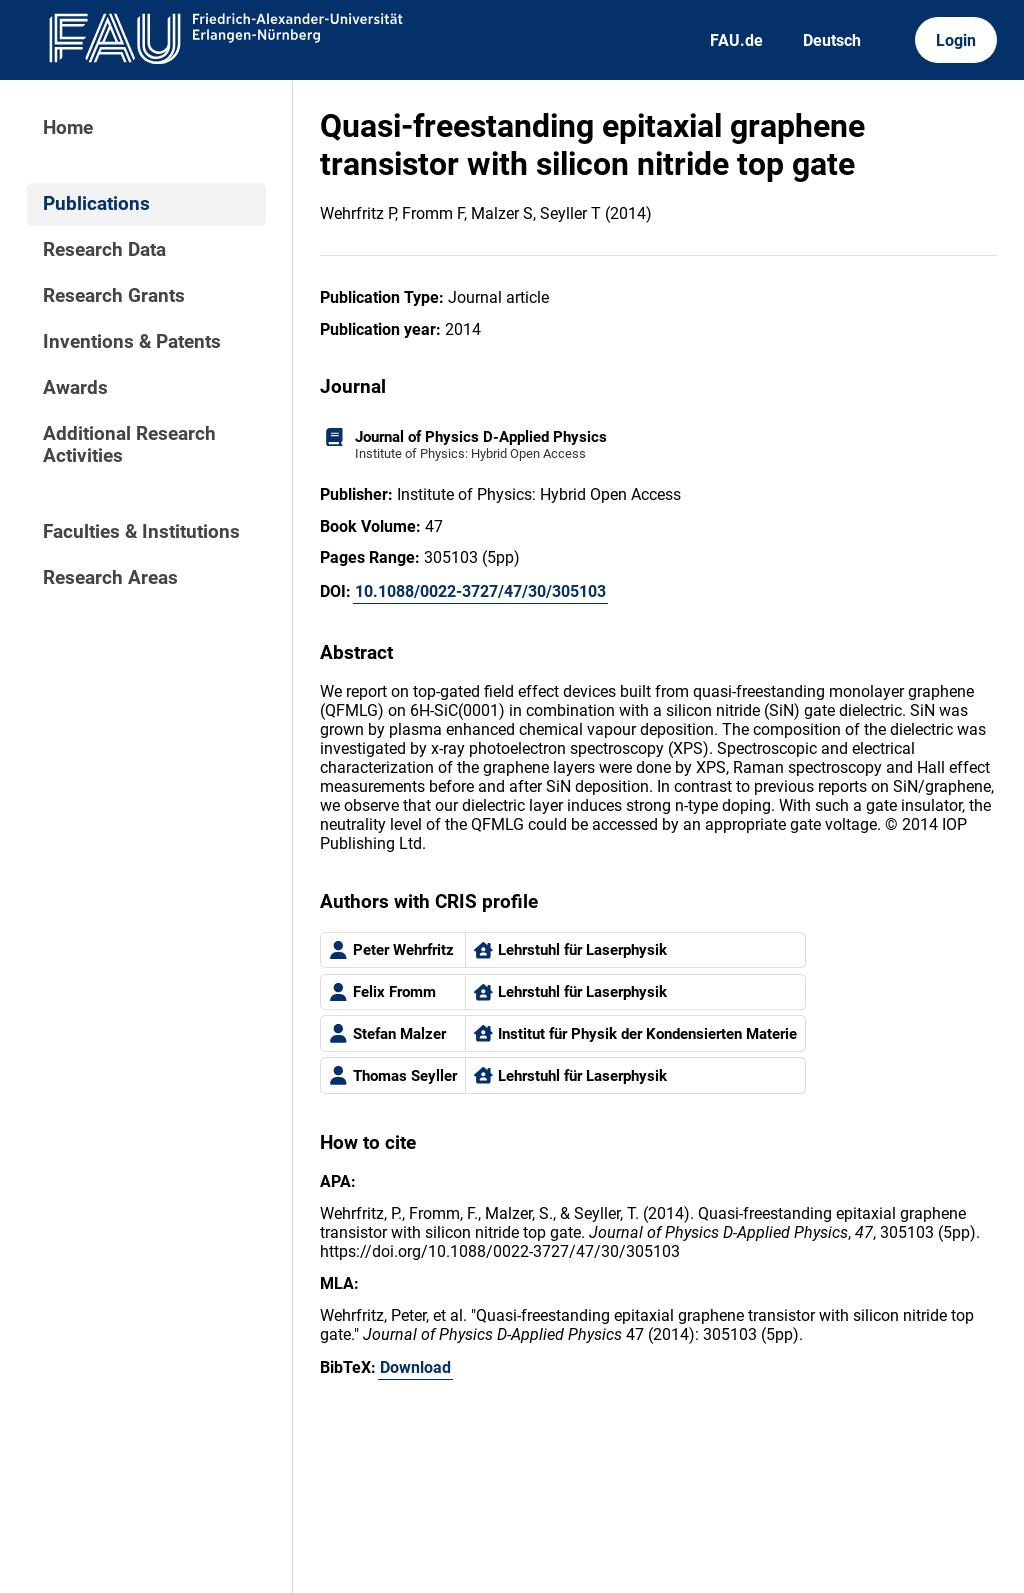 This screenshot has width=1024, height=1593. What do you see at coordinates (480, 591) in the screenshot?
I see `10.1088/0022-3727/47/30/305103` at bounding box center [480, 591].